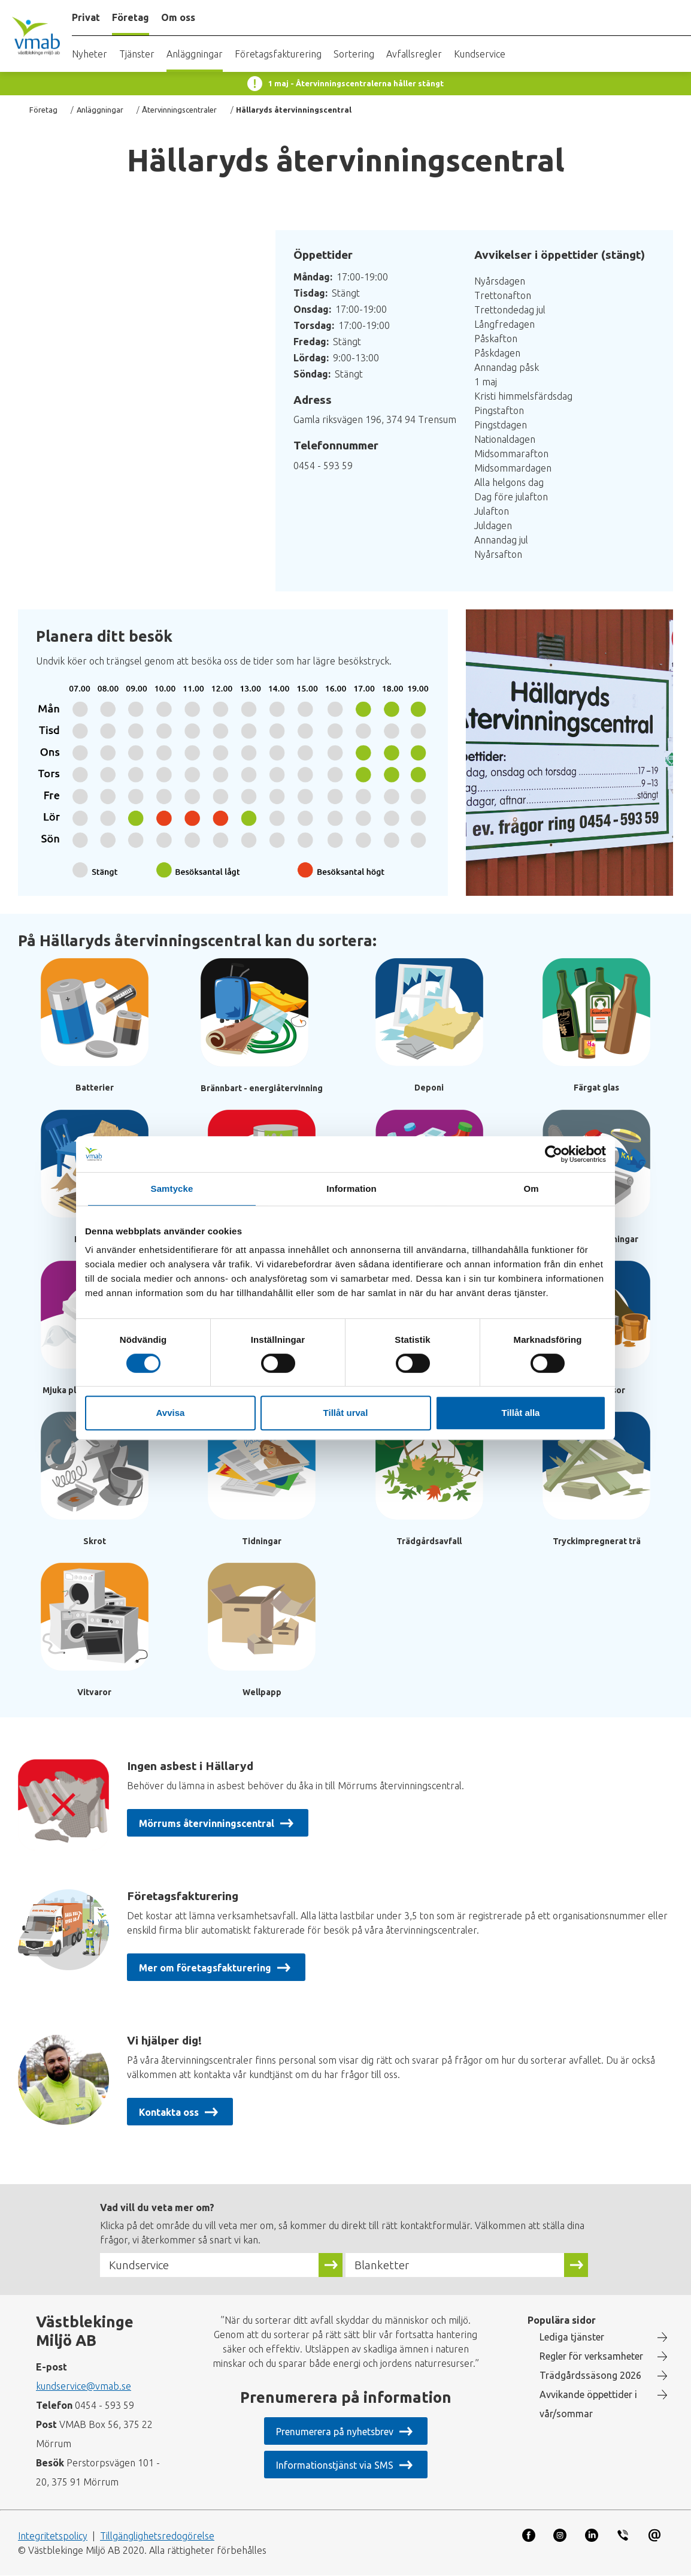 This screenshot has width=691, height=2576. Describe the element at coordinates (530, 1188) in the screenshot. I see `Om [tab]` at that location.